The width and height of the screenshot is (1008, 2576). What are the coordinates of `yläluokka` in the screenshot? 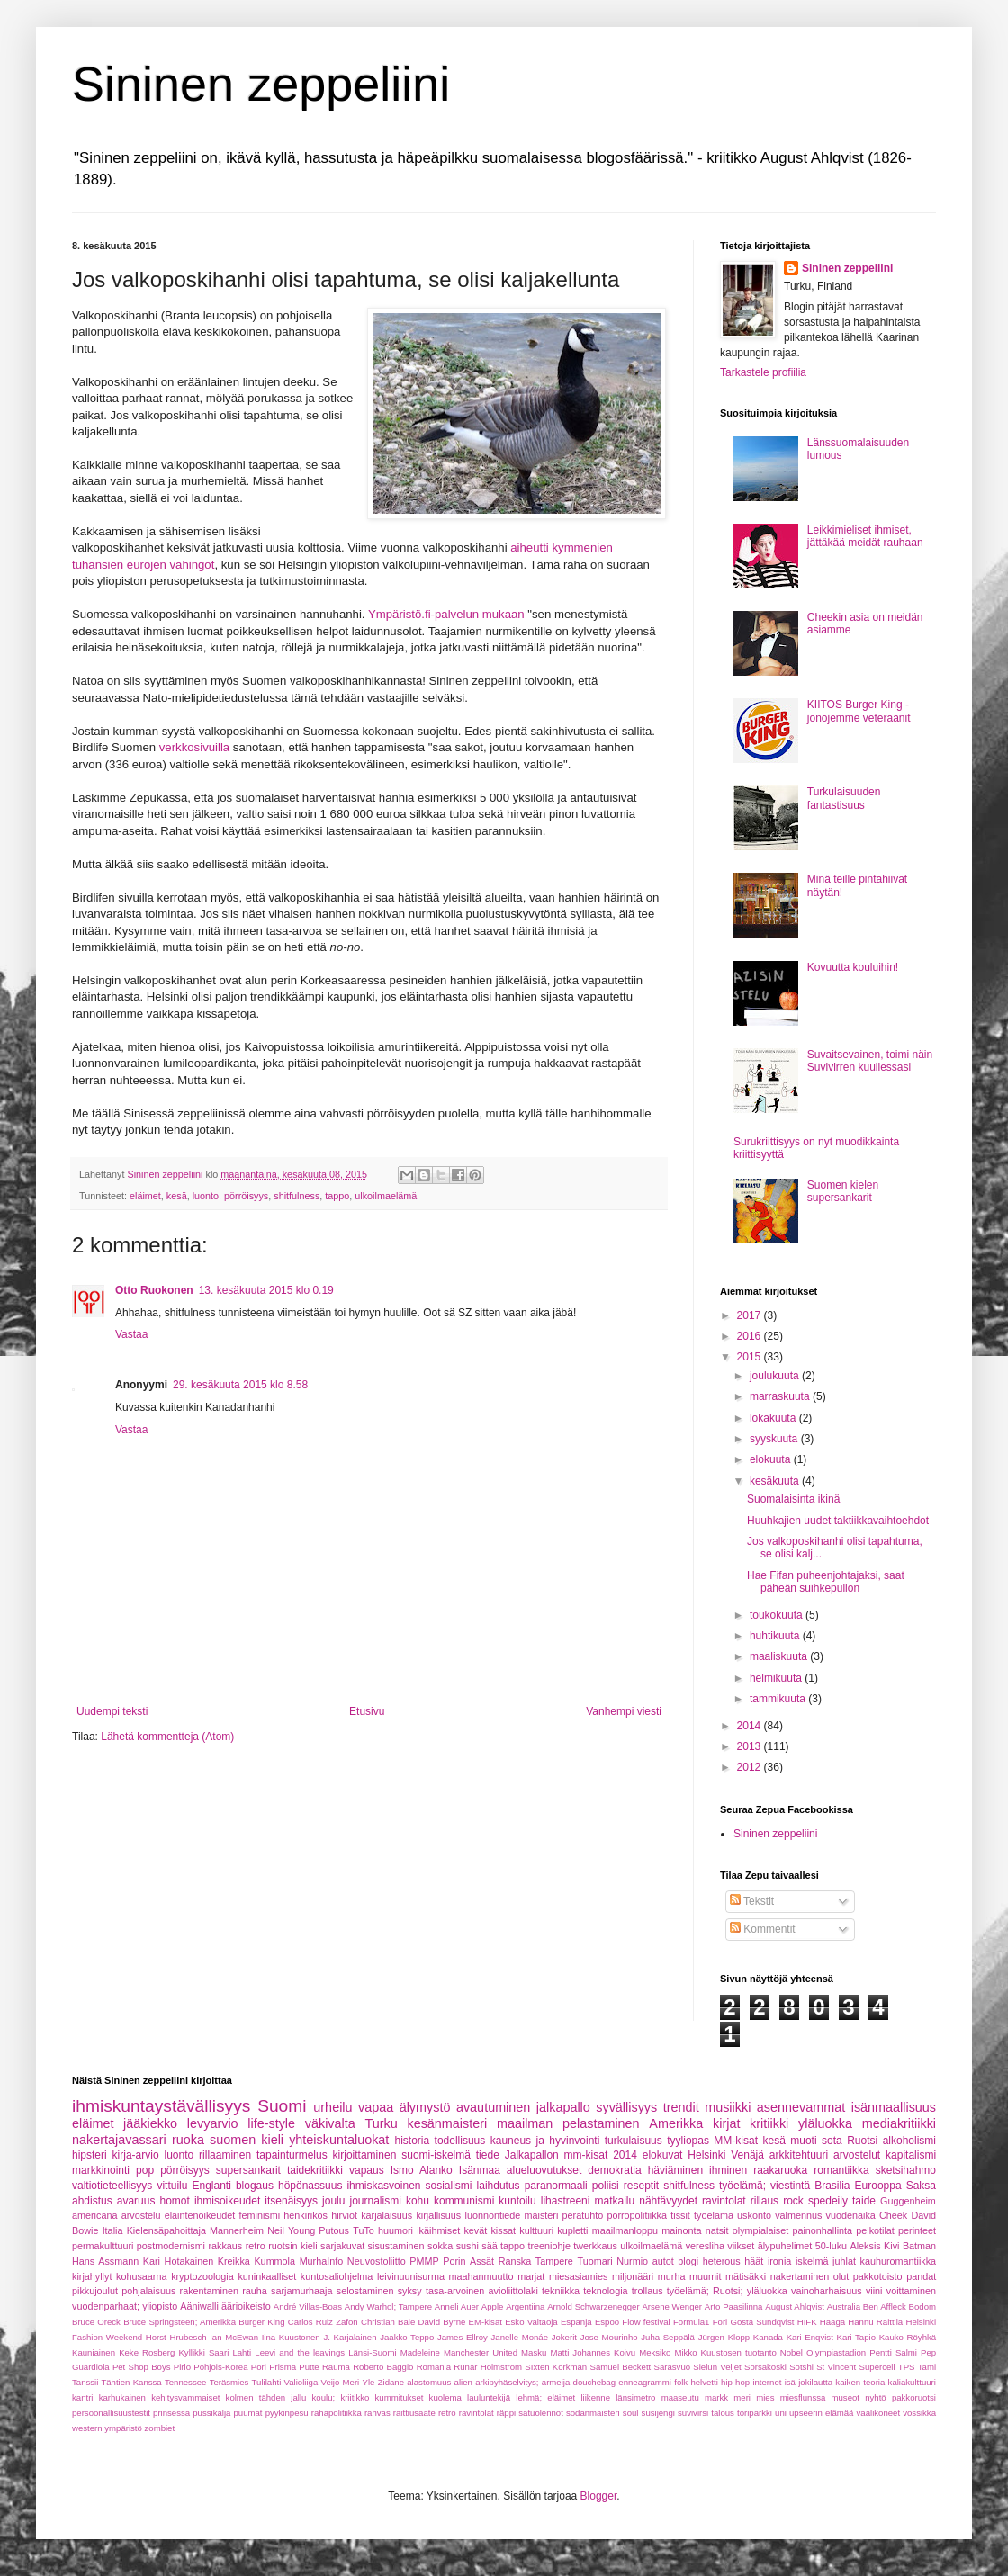 It's located at (825, 2123).